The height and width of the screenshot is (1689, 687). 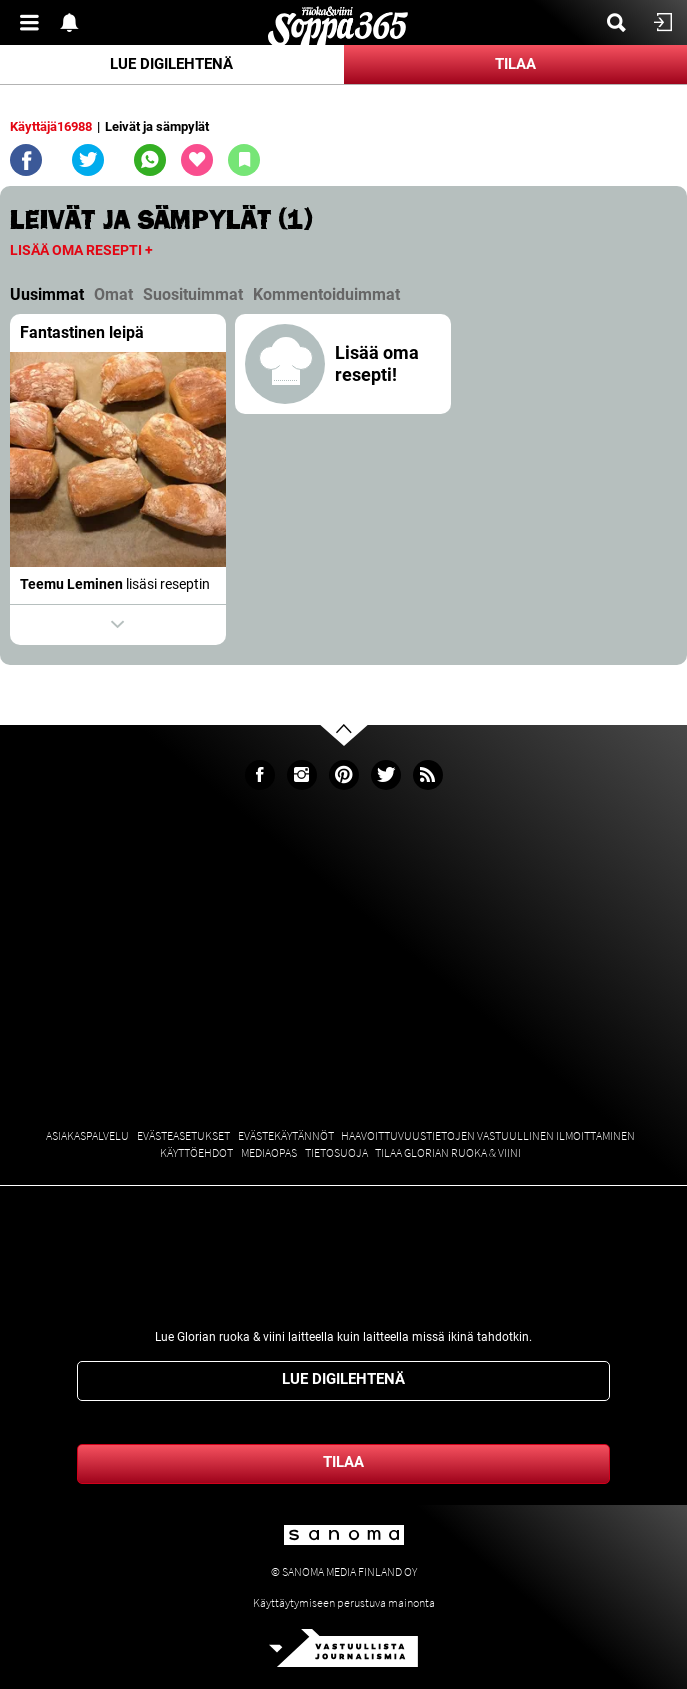 I want to click on Omat, so click(x=113, y=294).